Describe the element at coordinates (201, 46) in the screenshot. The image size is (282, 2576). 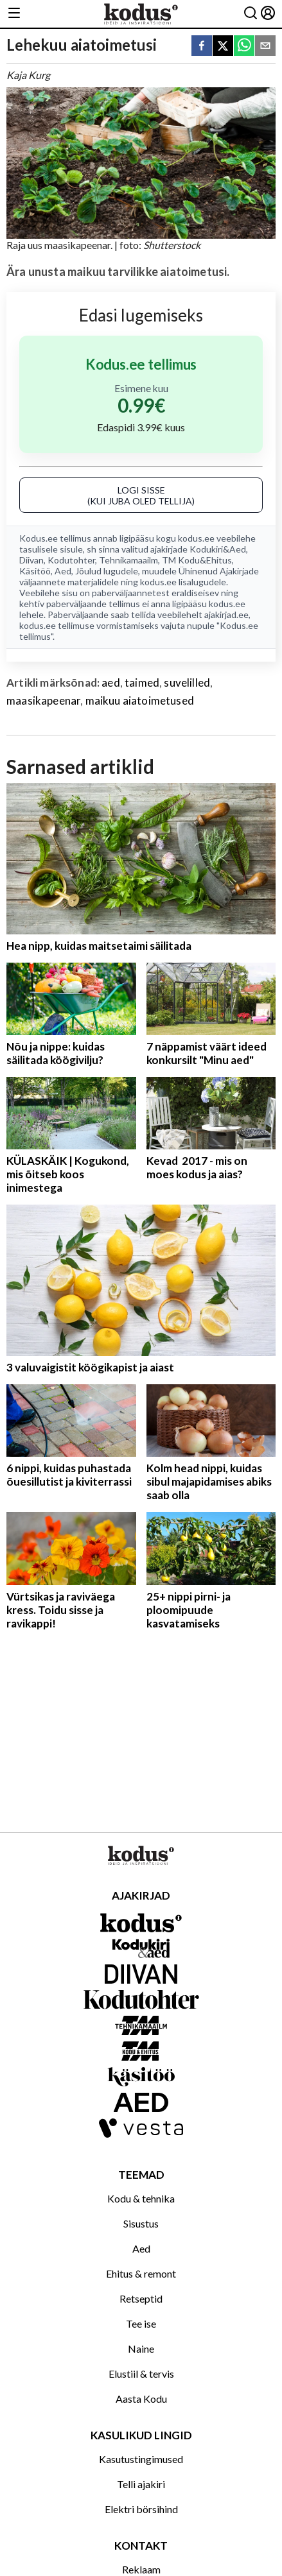
I see `[facebook]` at that location.